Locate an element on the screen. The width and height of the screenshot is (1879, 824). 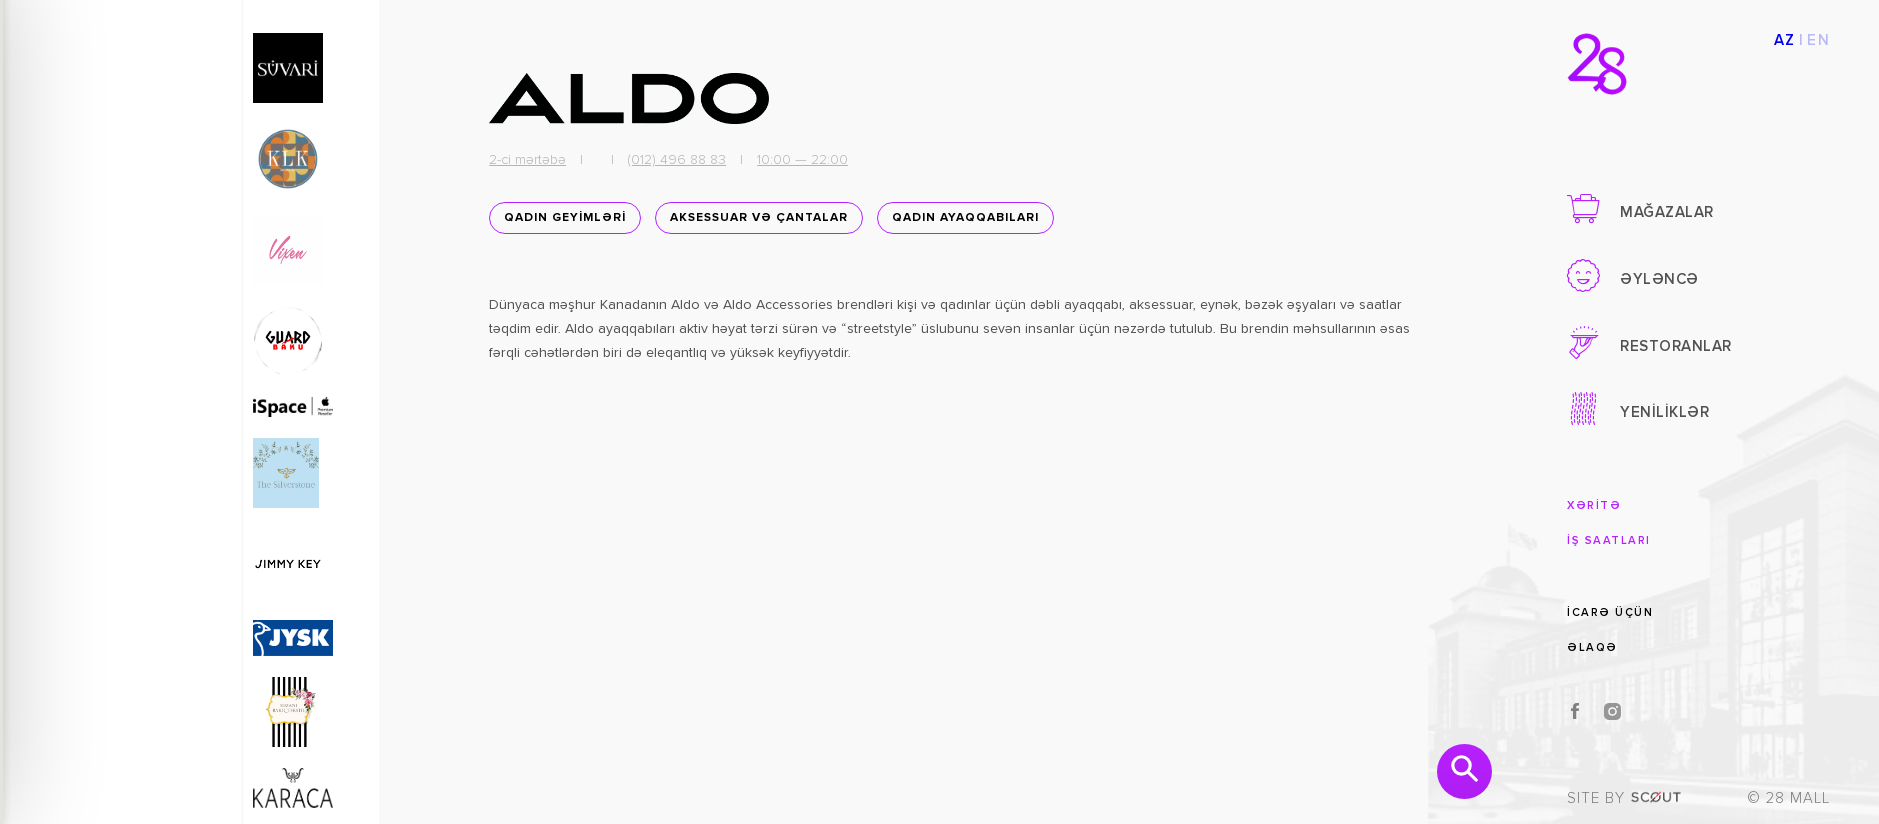
AZ is located at coordinates (1785, 40).